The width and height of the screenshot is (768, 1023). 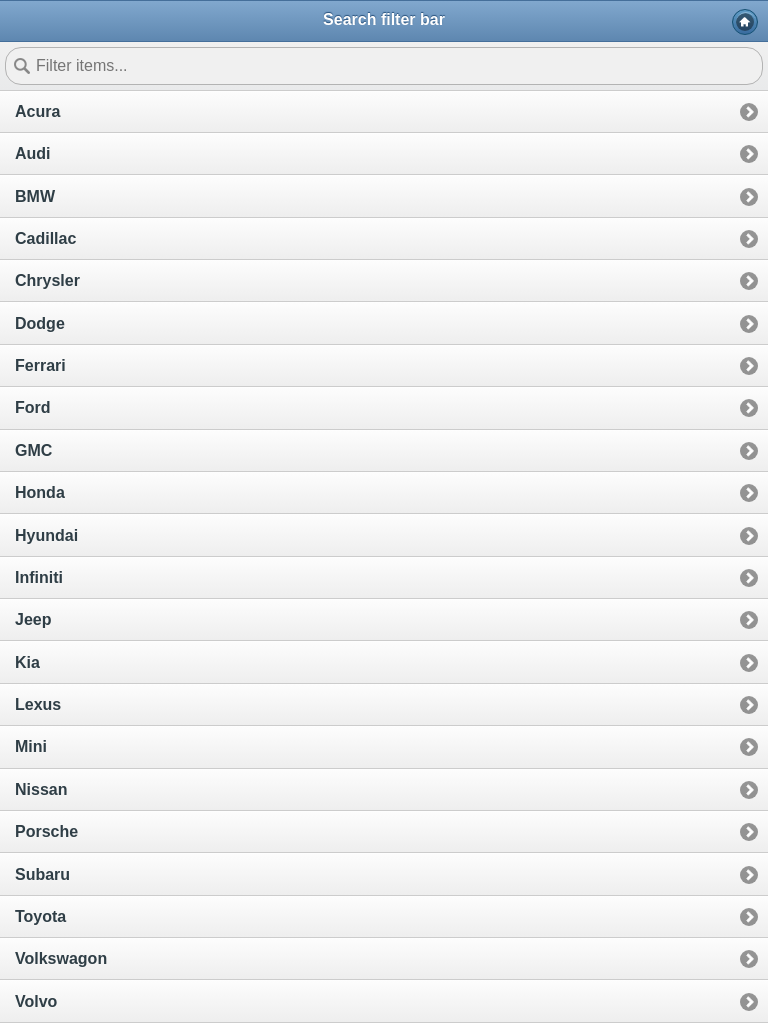 What do you see at coordinates (40, 492) in the screenshot?
I see `Honda` at bounding box center [40, 492].